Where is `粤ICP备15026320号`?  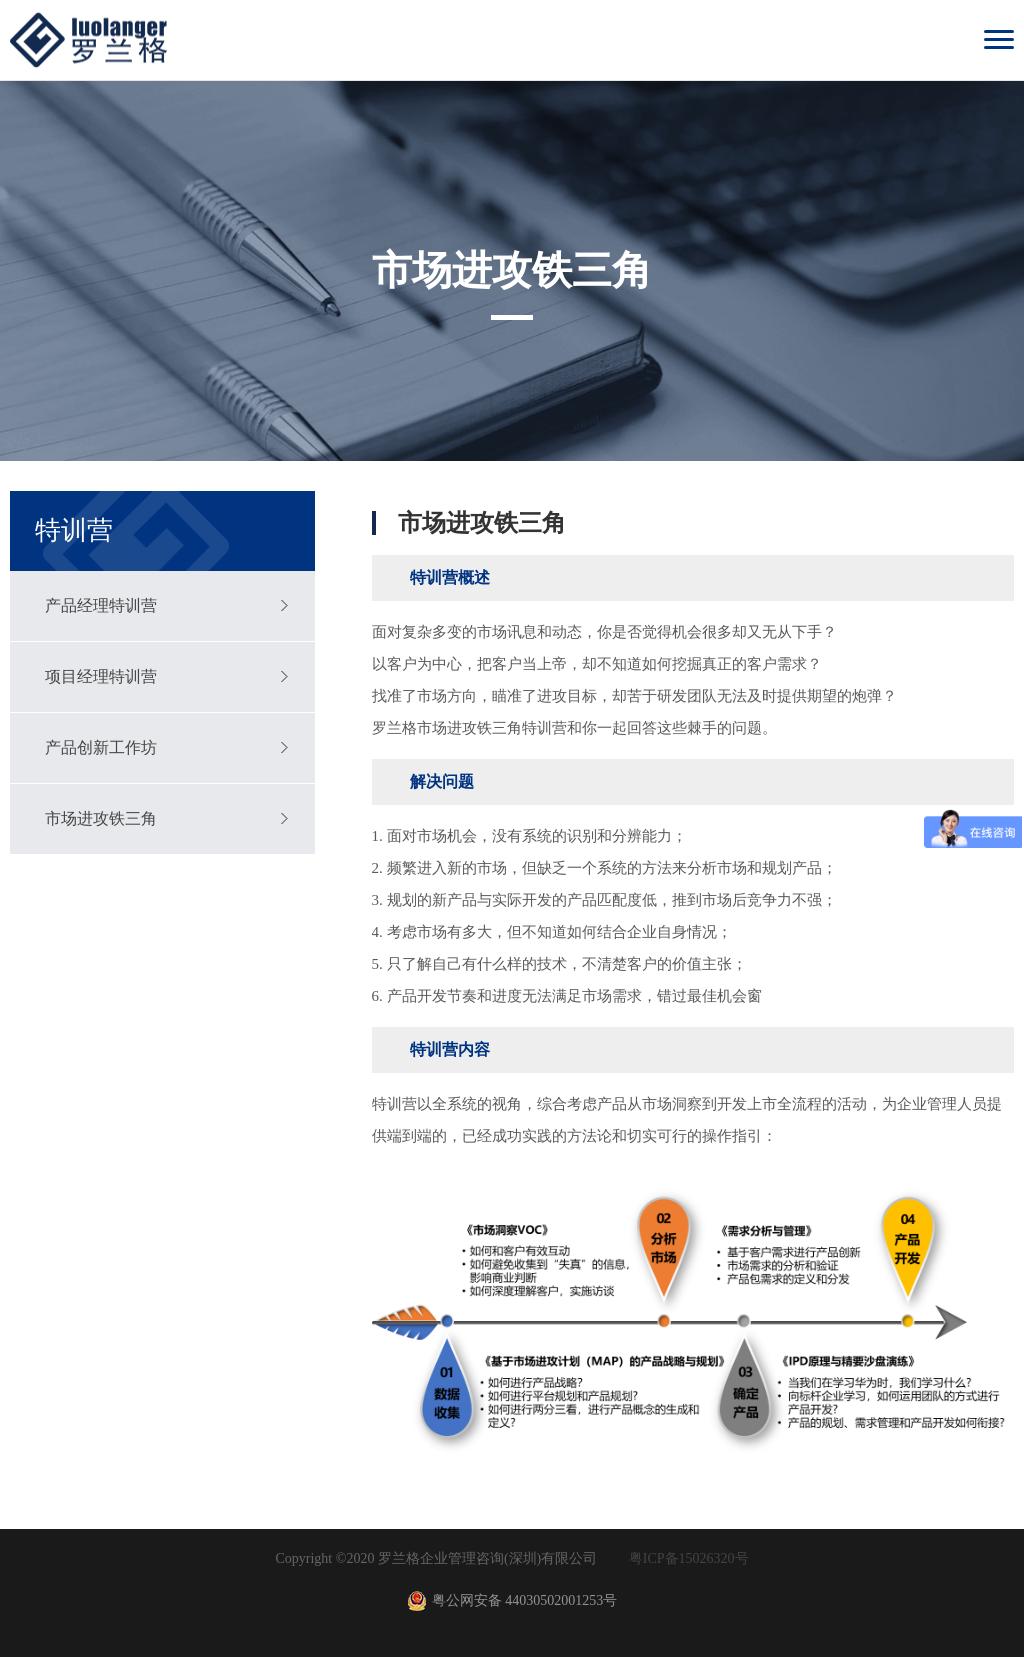 粤ICP备15026320号 is located at coordinates (689, 1558).